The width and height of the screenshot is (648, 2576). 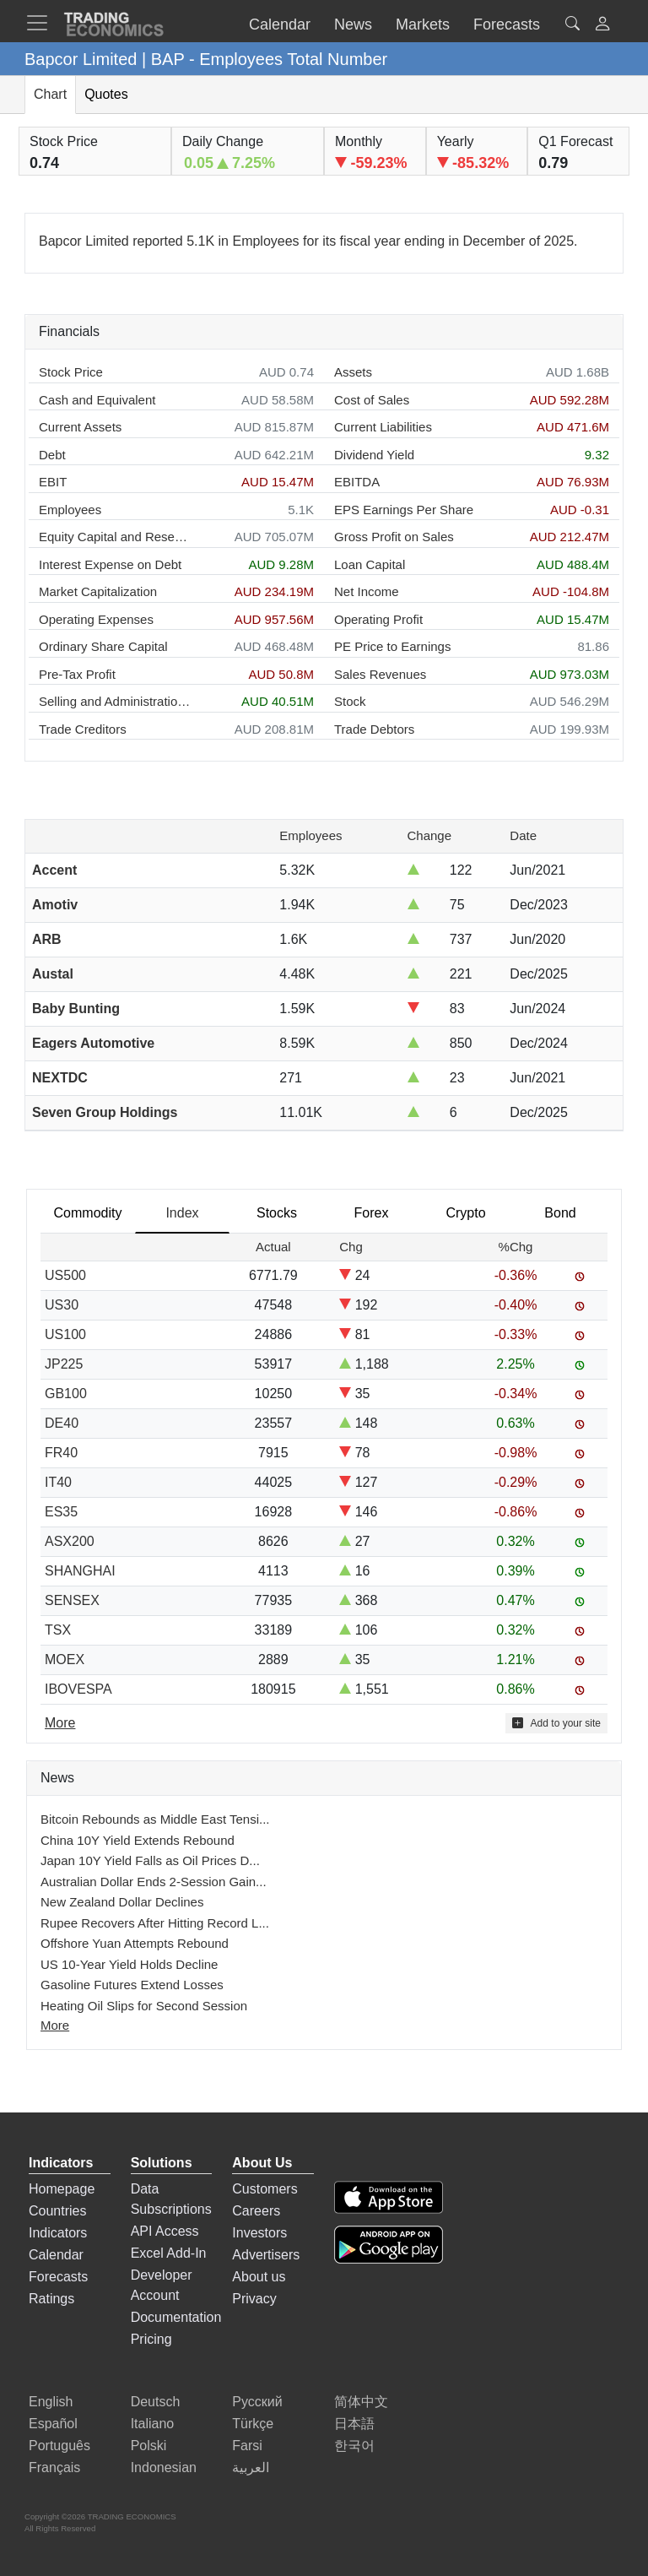 I want to click on [button], so click(x=602, y=26).